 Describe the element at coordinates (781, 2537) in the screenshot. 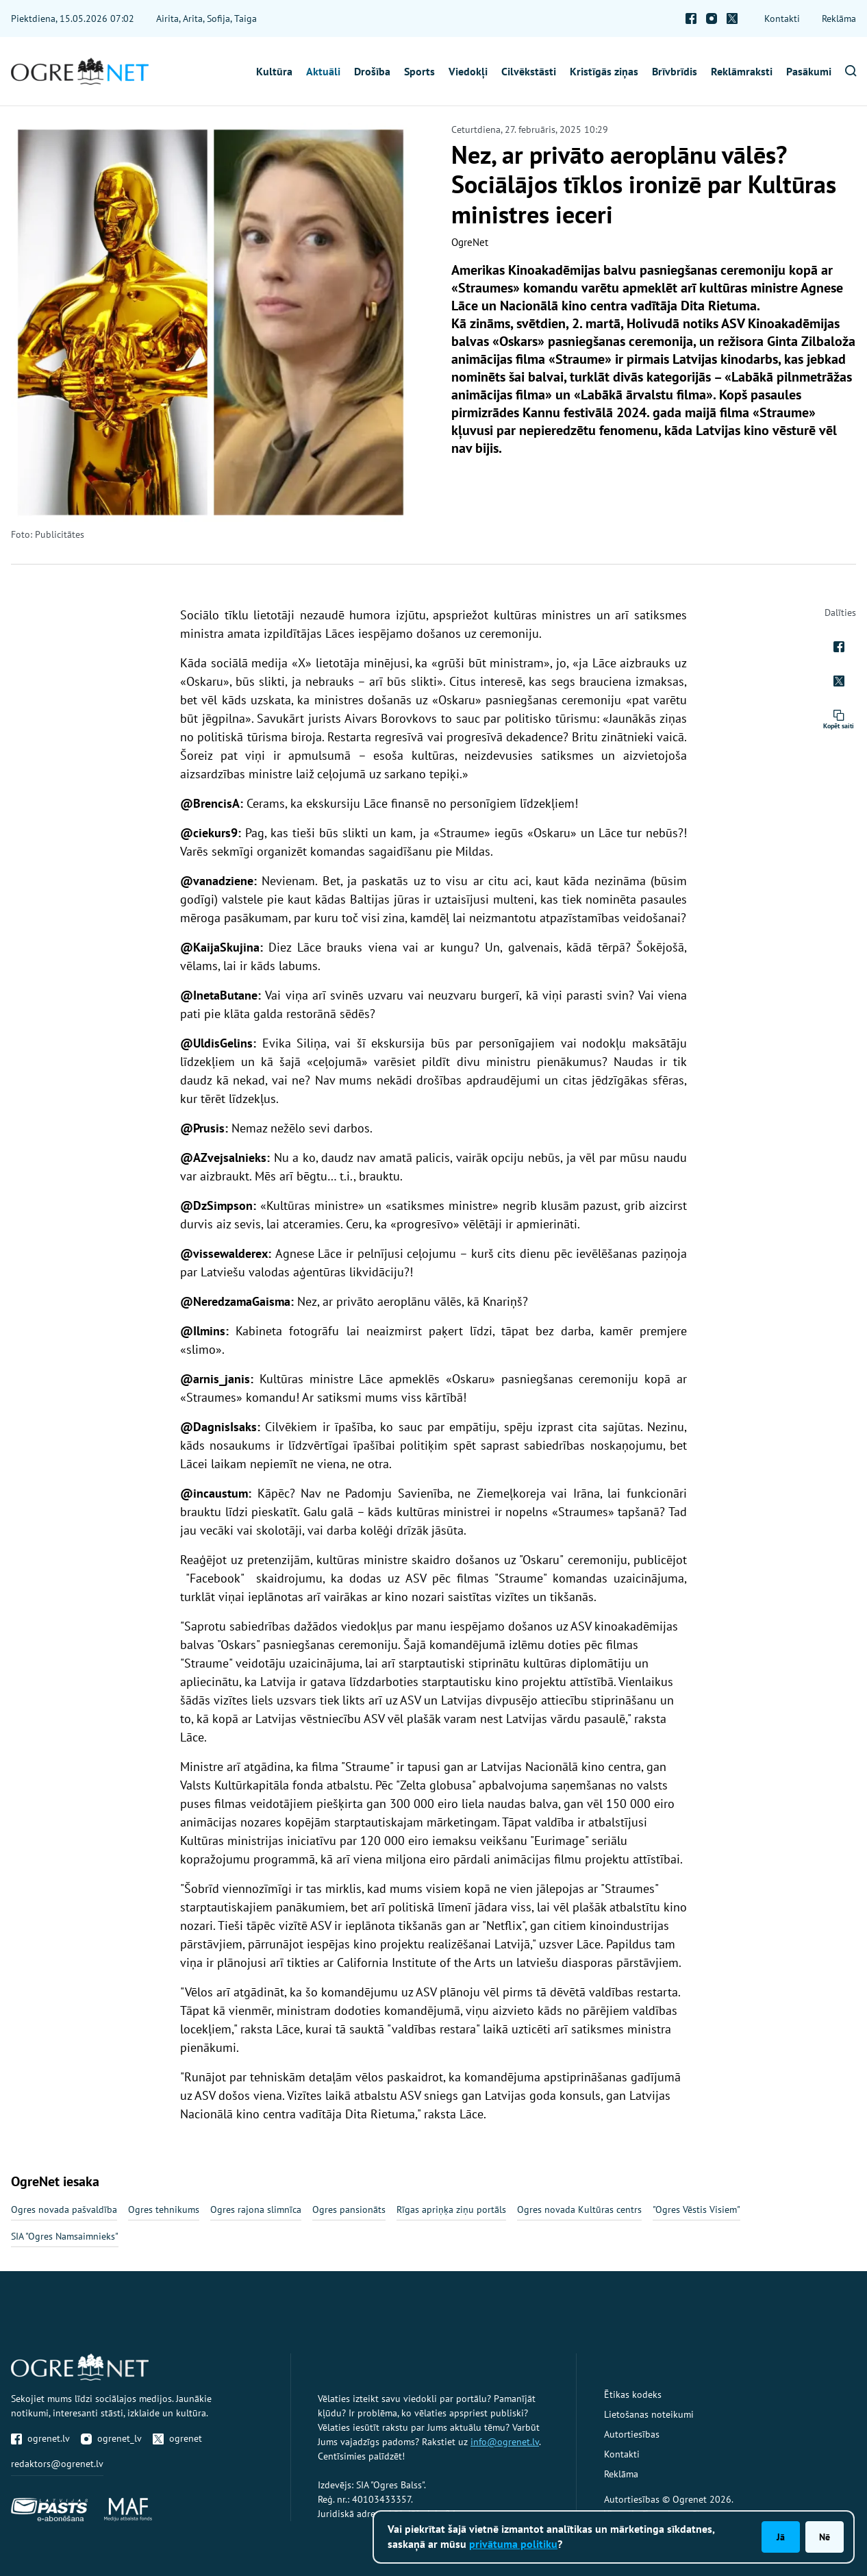

I see `Jā` at that location.